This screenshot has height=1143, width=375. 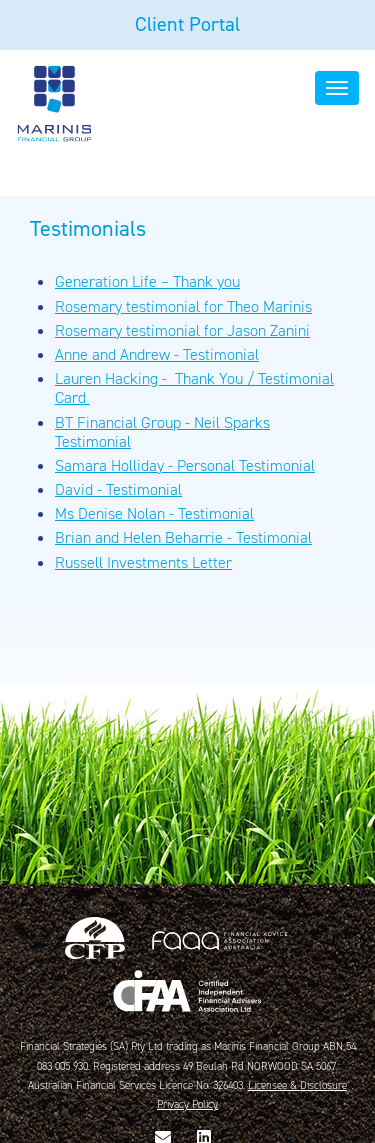 What do you see at coordinates (147, 281) in the screenshot?
I see `Generation Life – Thank you` at bounding box center [147, 281].